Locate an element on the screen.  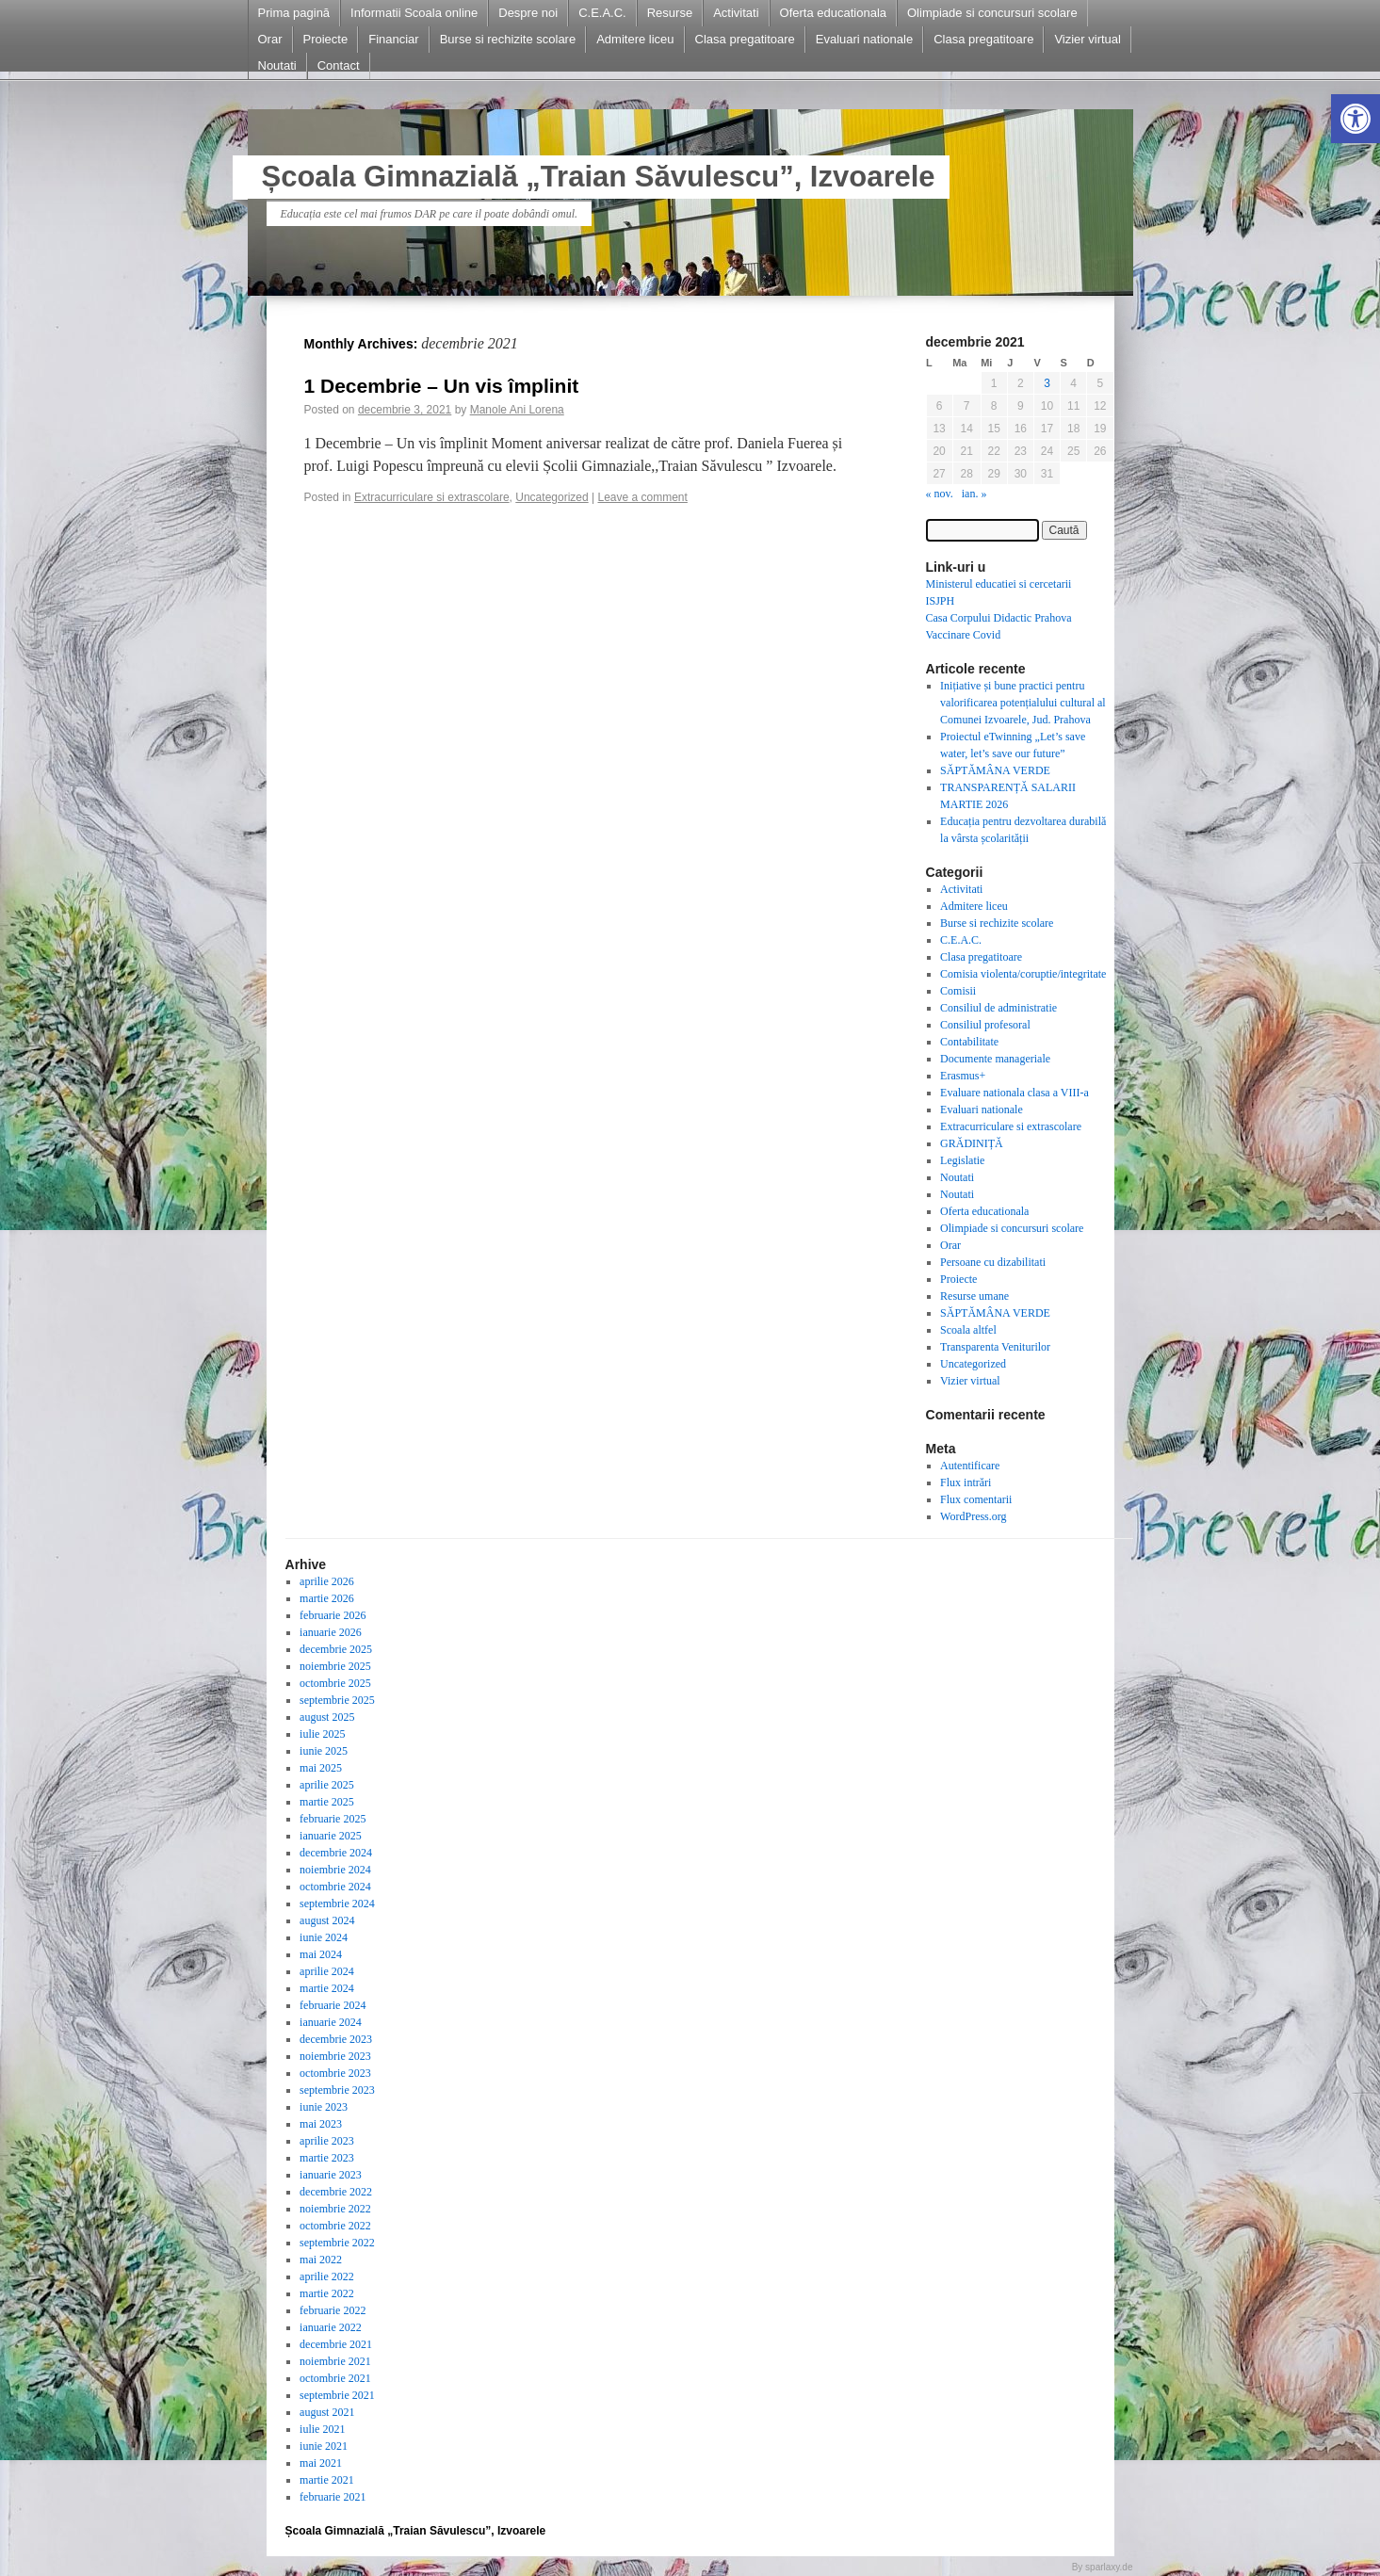
Scoala altfel is located at coordinates (968, 1330).